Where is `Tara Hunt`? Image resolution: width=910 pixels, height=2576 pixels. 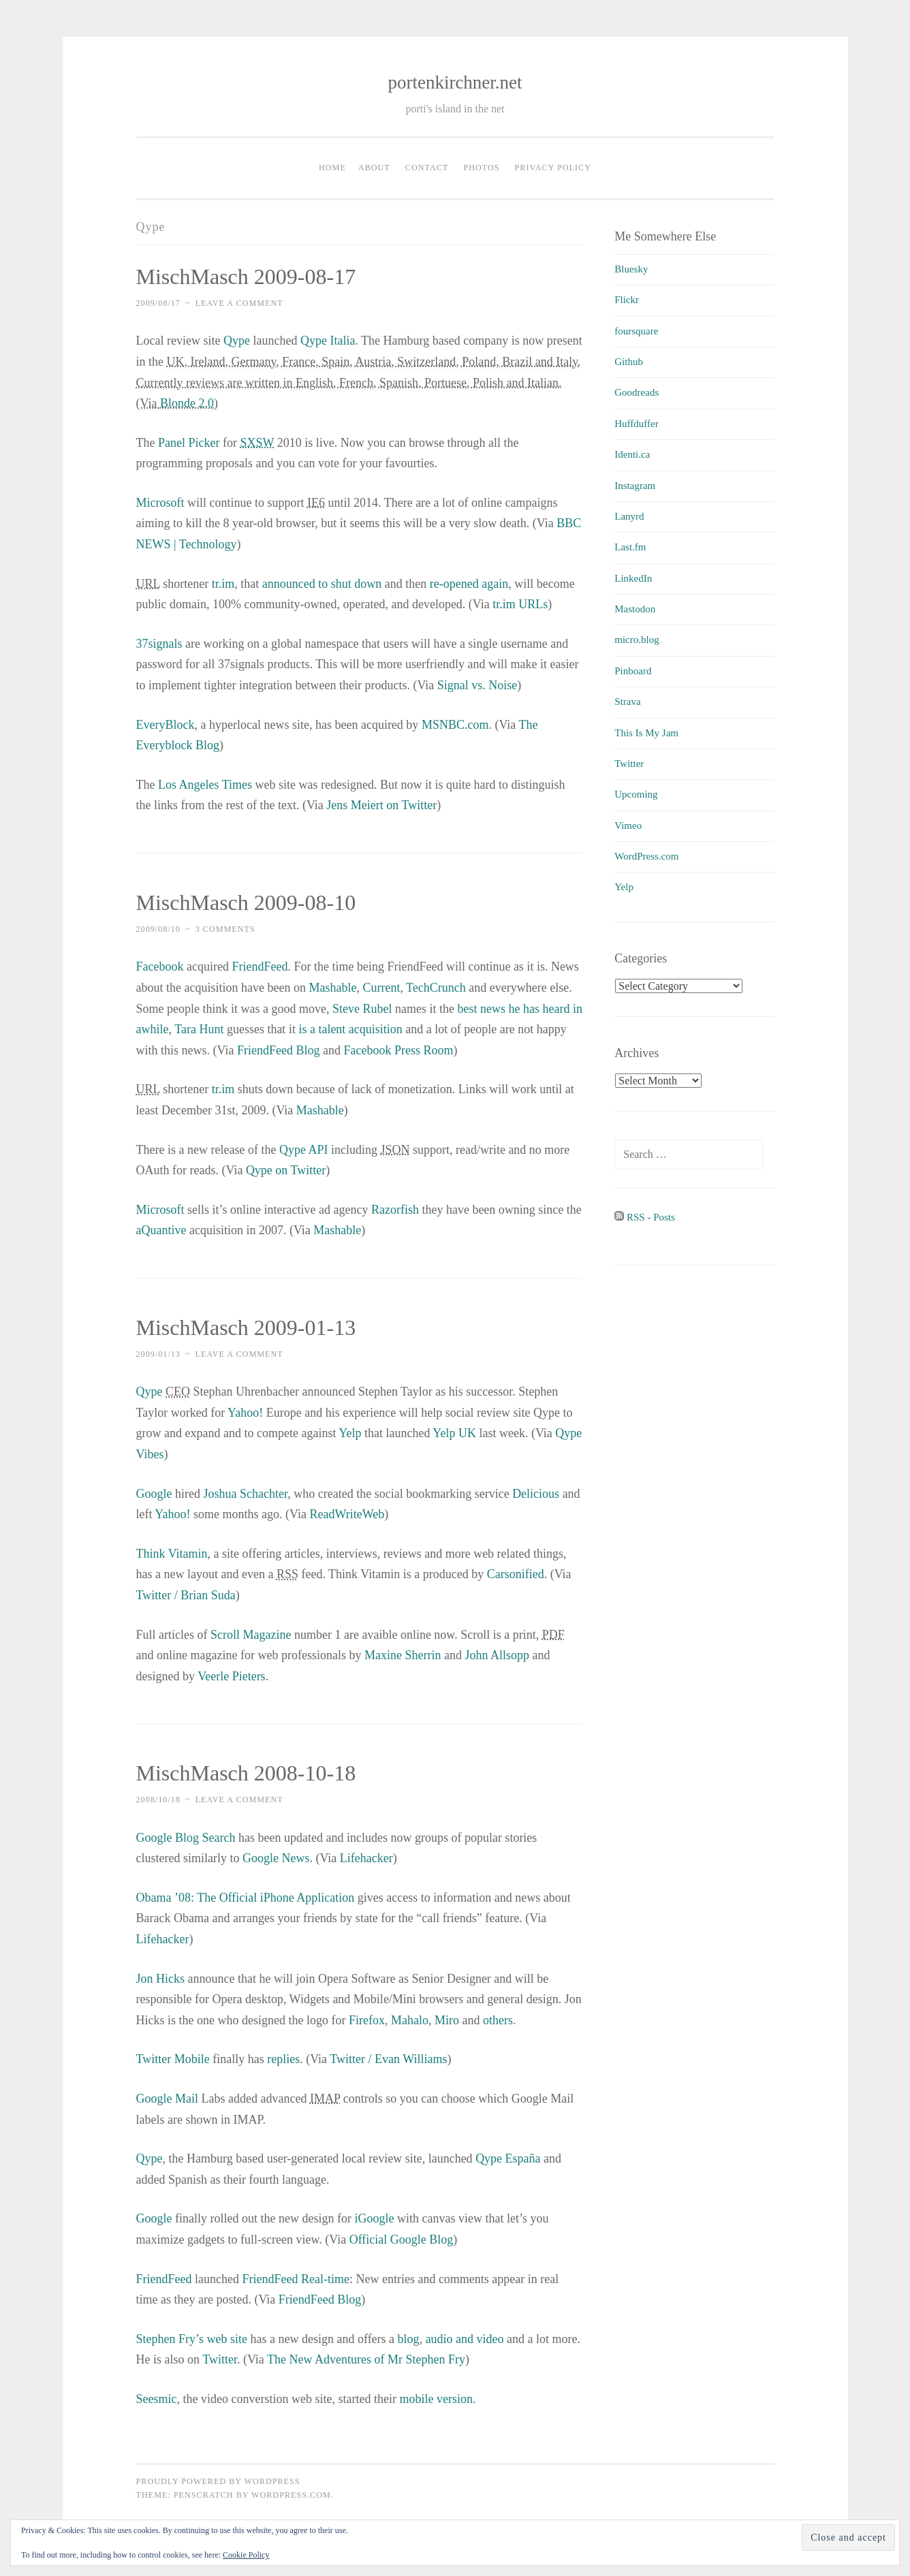
Tara Hunt is located at coordinates (198, 1029).